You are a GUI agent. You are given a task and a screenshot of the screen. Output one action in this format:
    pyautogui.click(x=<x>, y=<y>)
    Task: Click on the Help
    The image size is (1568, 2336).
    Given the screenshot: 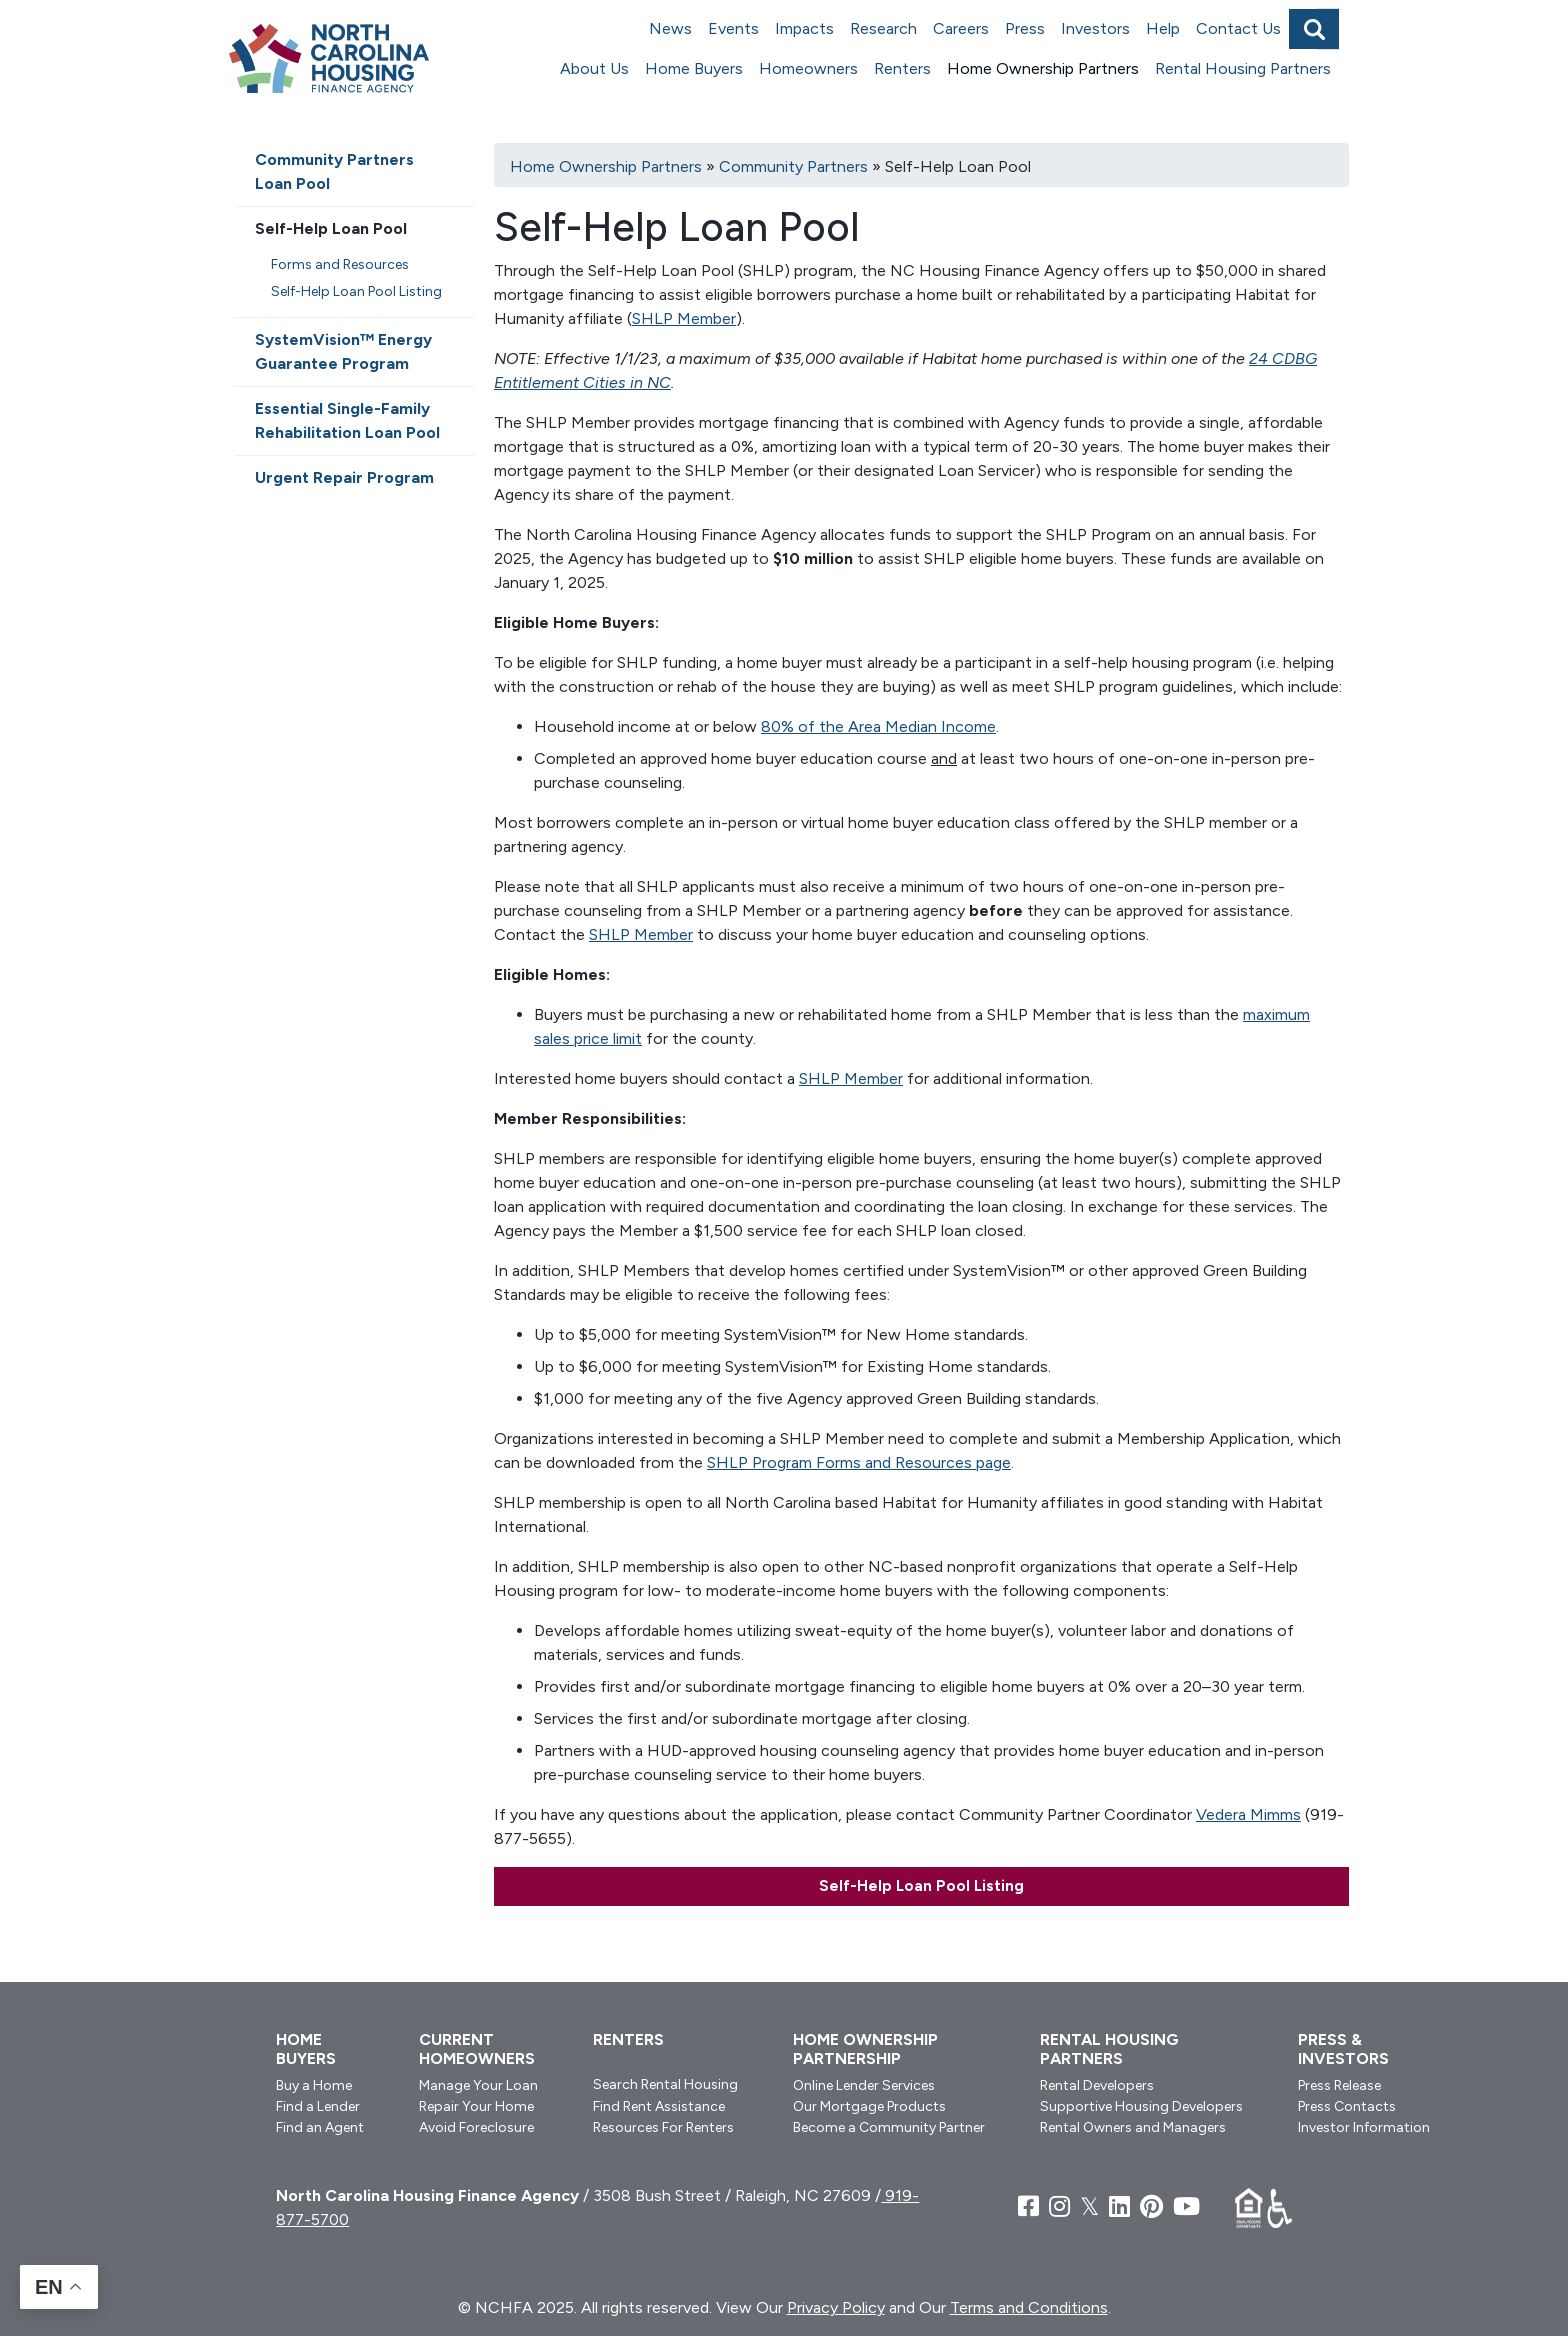 What is the action you would take?
    pyautogui.click(x=1163, y=28)
    